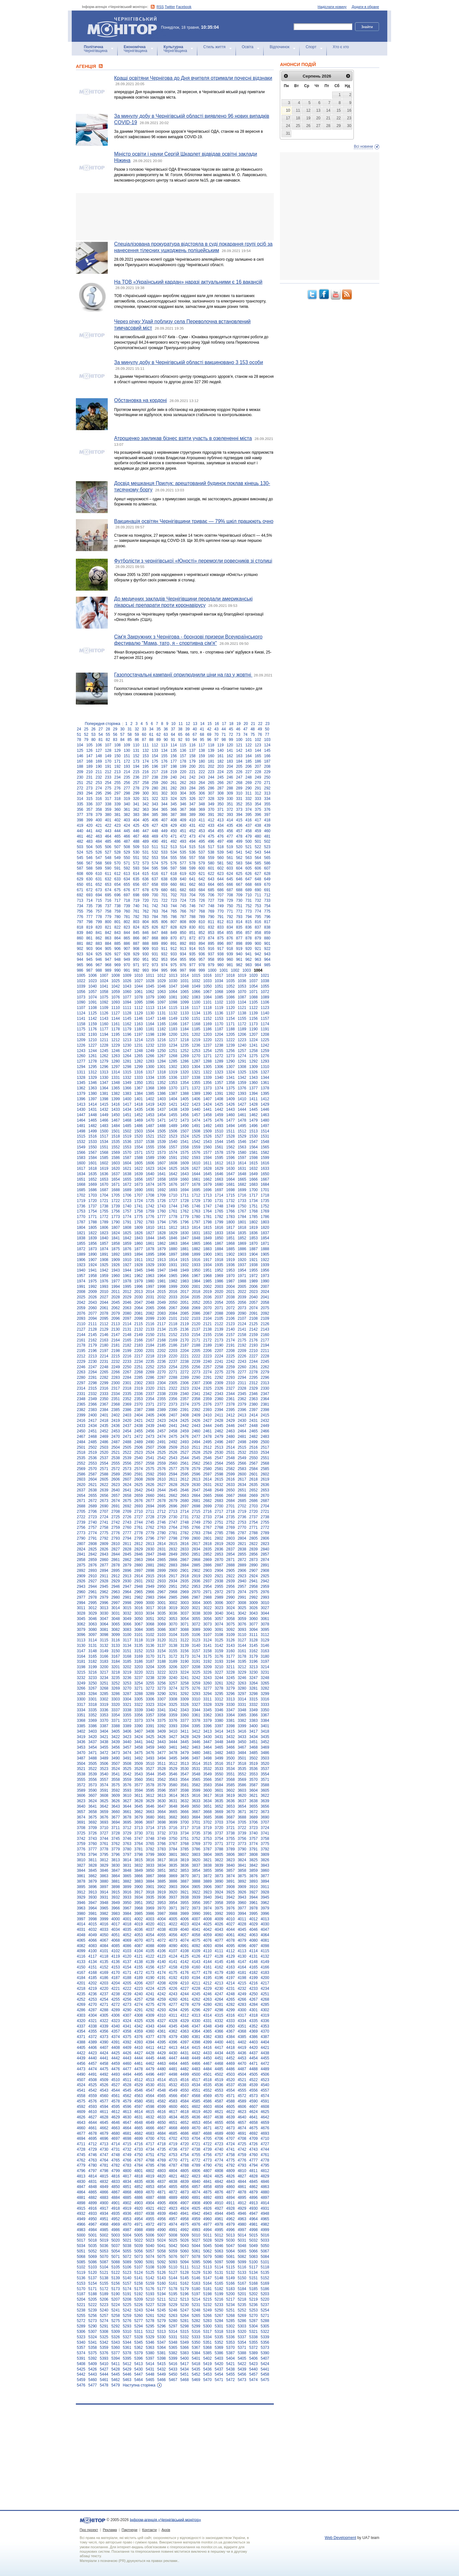  I want to click on 4368, so click(242, 2031).